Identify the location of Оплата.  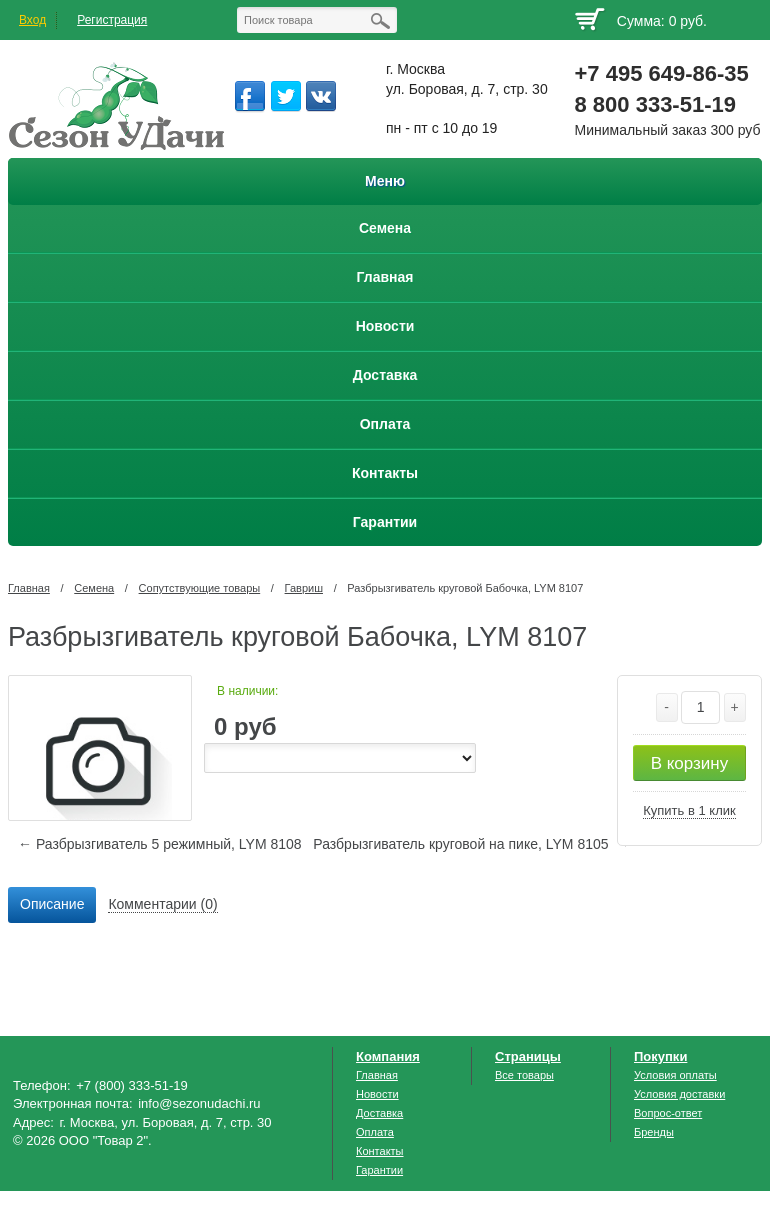
(375, 1132).